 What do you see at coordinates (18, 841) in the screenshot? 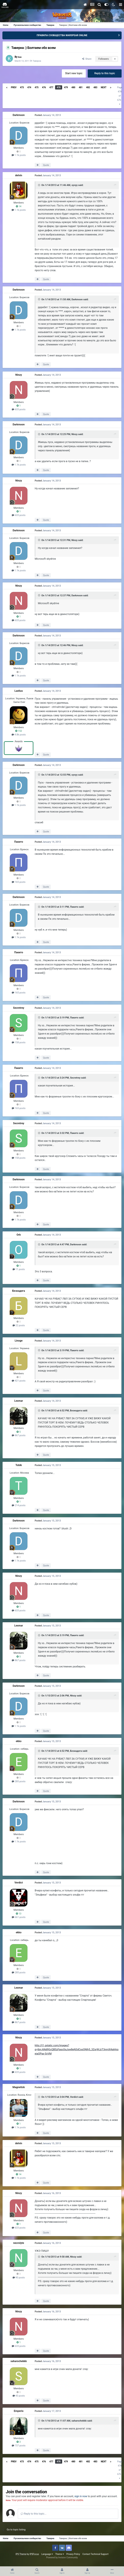
I see `Пакито` at bounding box center [18, 841].